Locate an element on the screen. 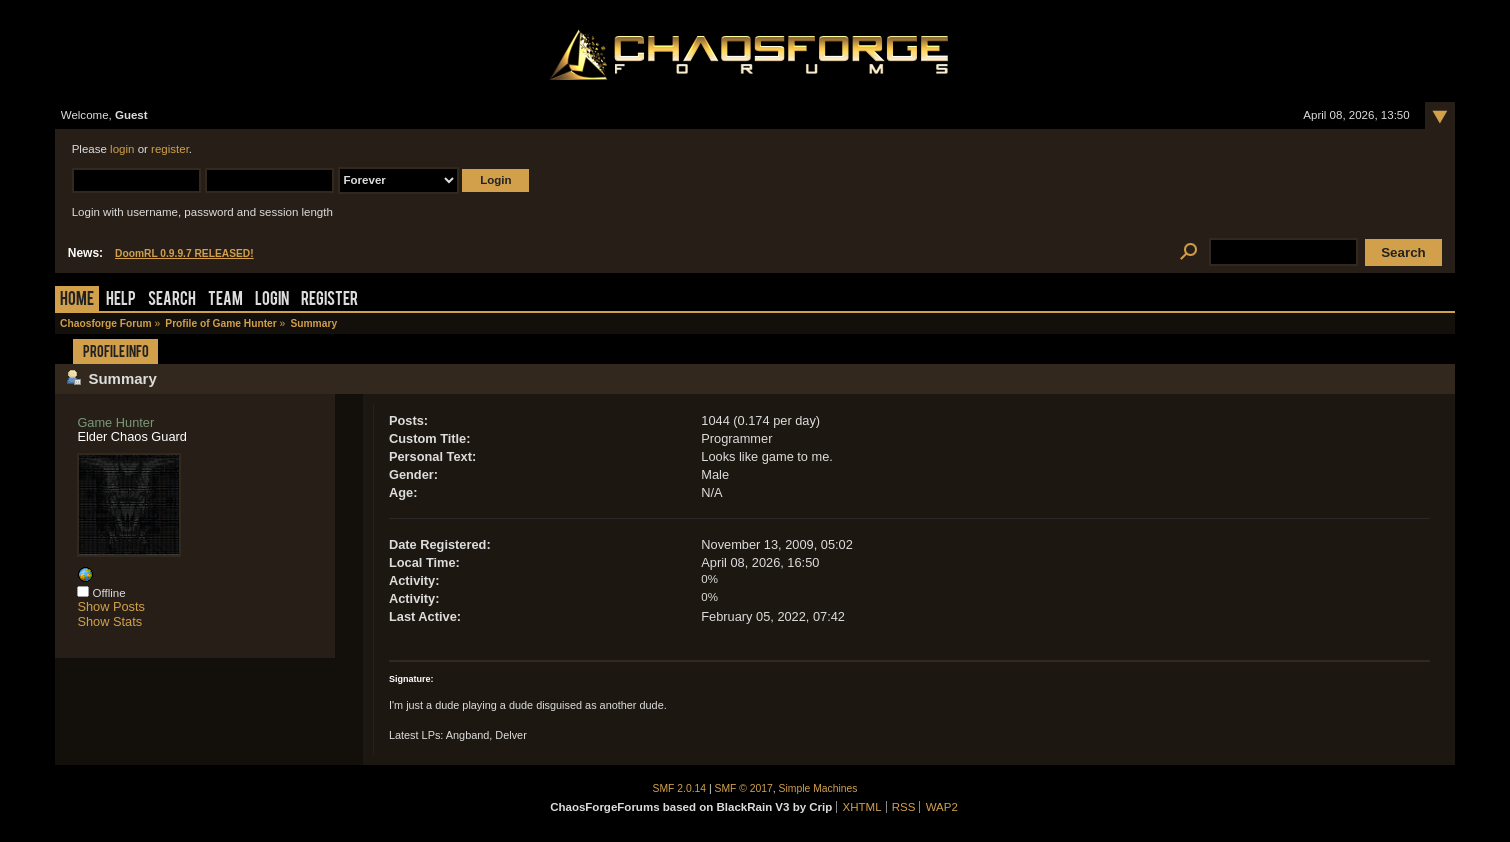  login is located at coordinates (122, 149).